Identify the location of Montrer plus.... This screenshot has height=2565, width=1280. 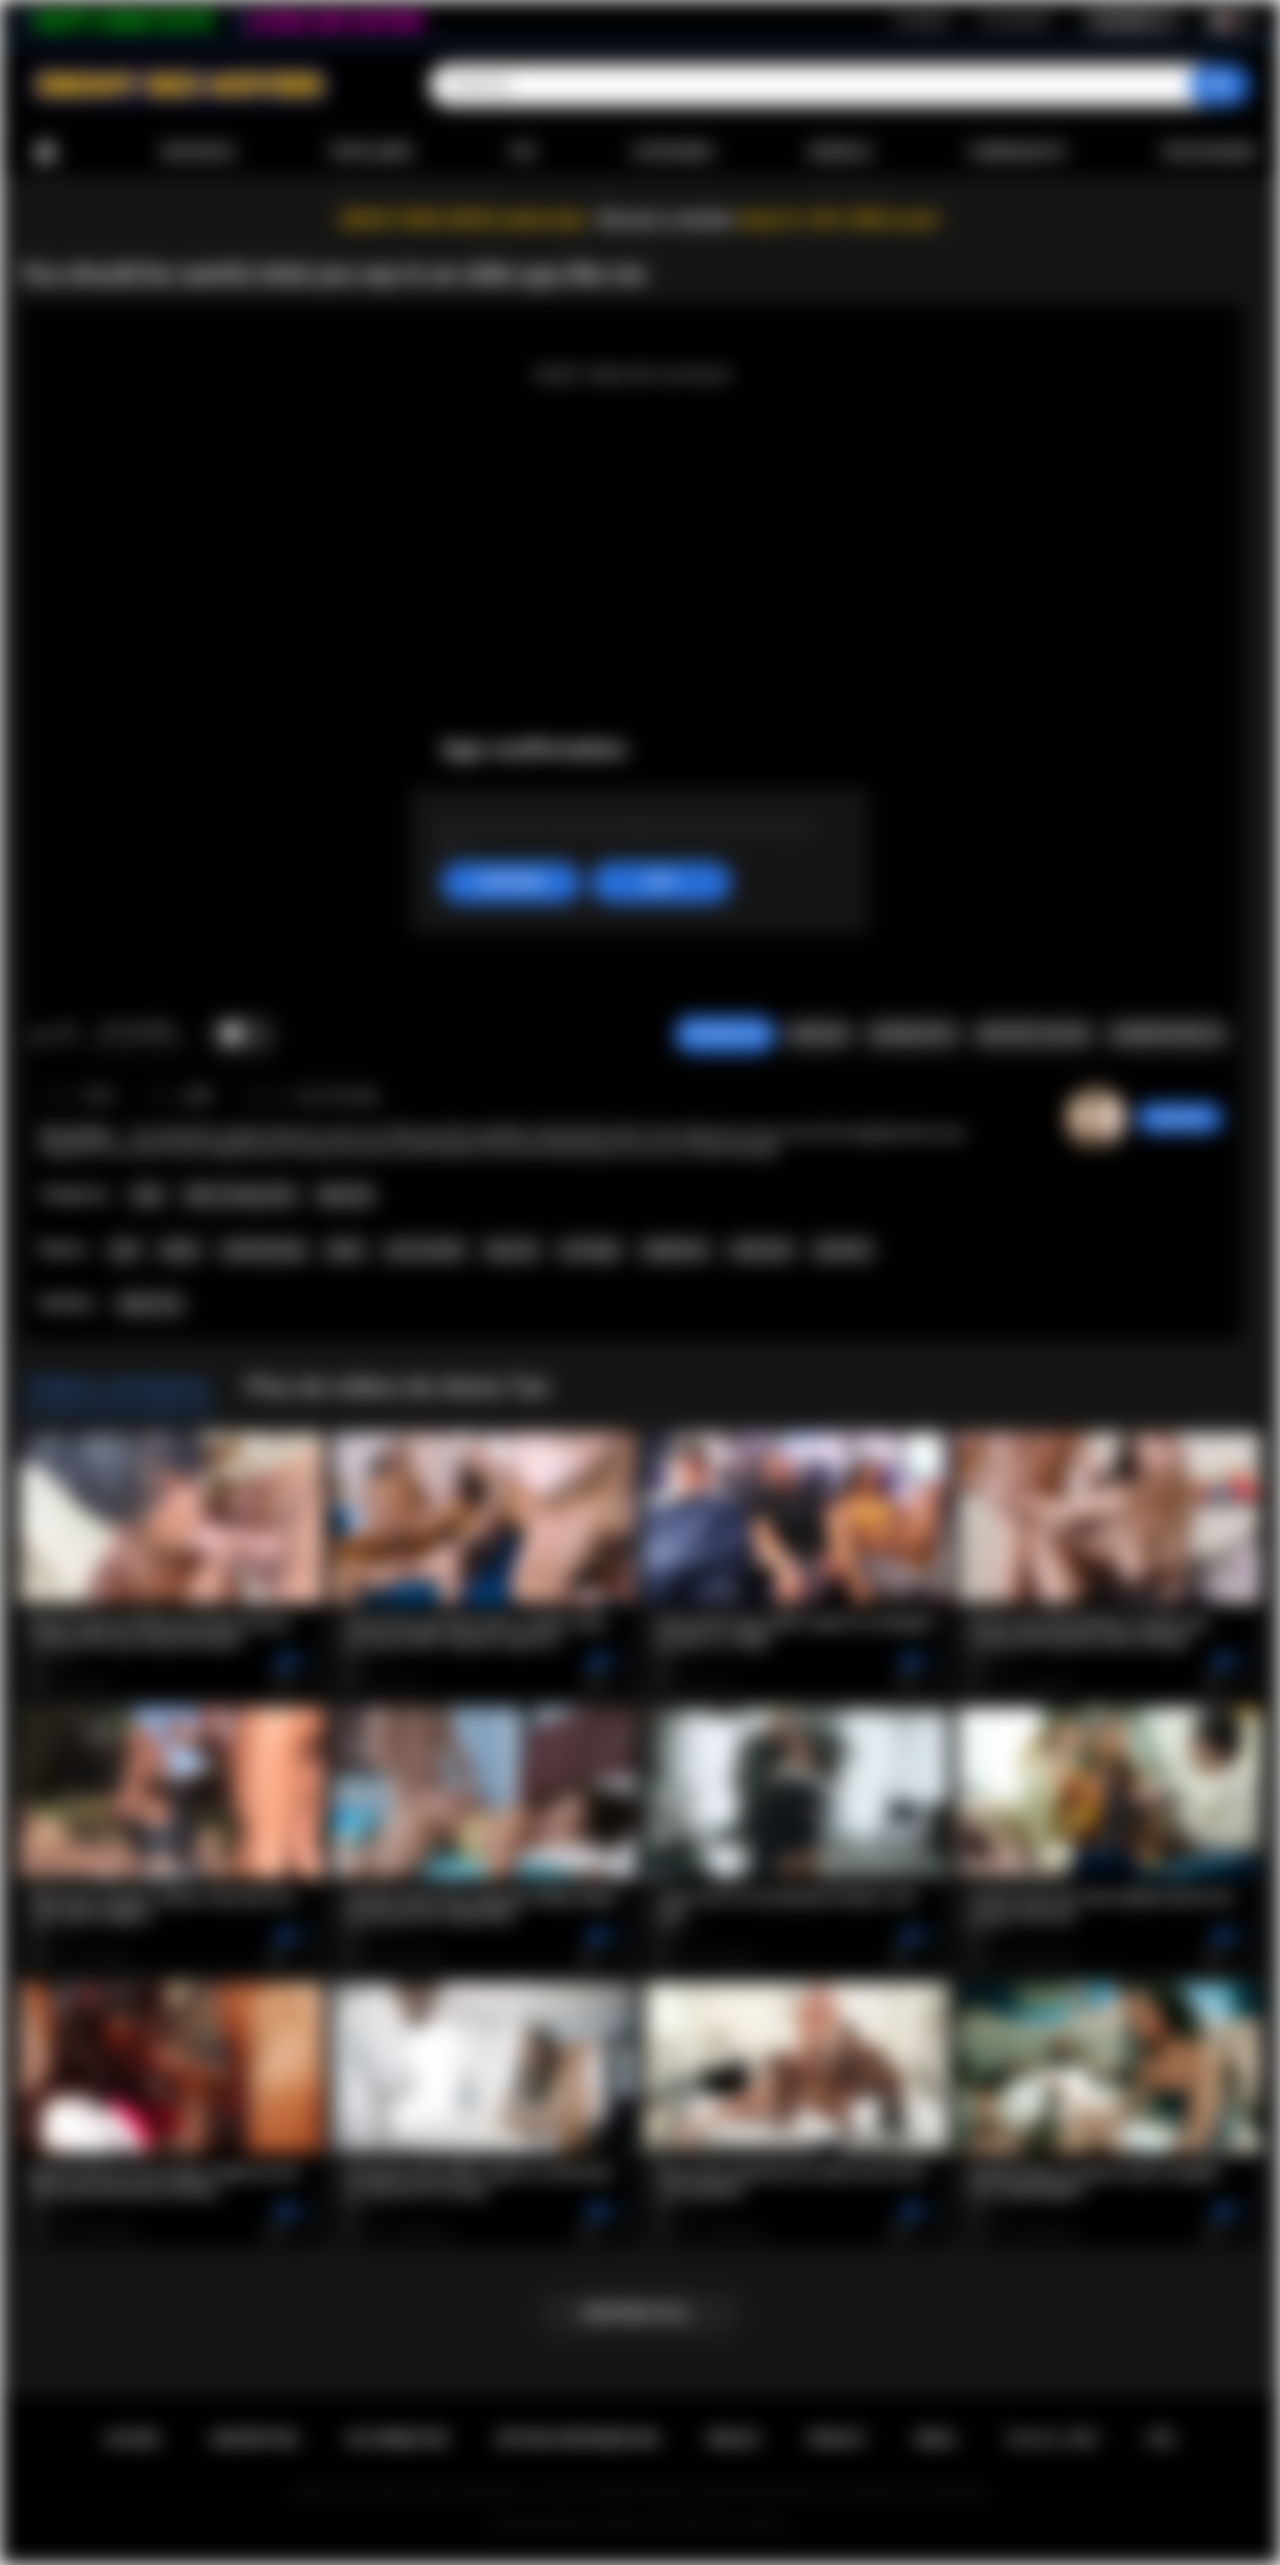
(640, 2313).